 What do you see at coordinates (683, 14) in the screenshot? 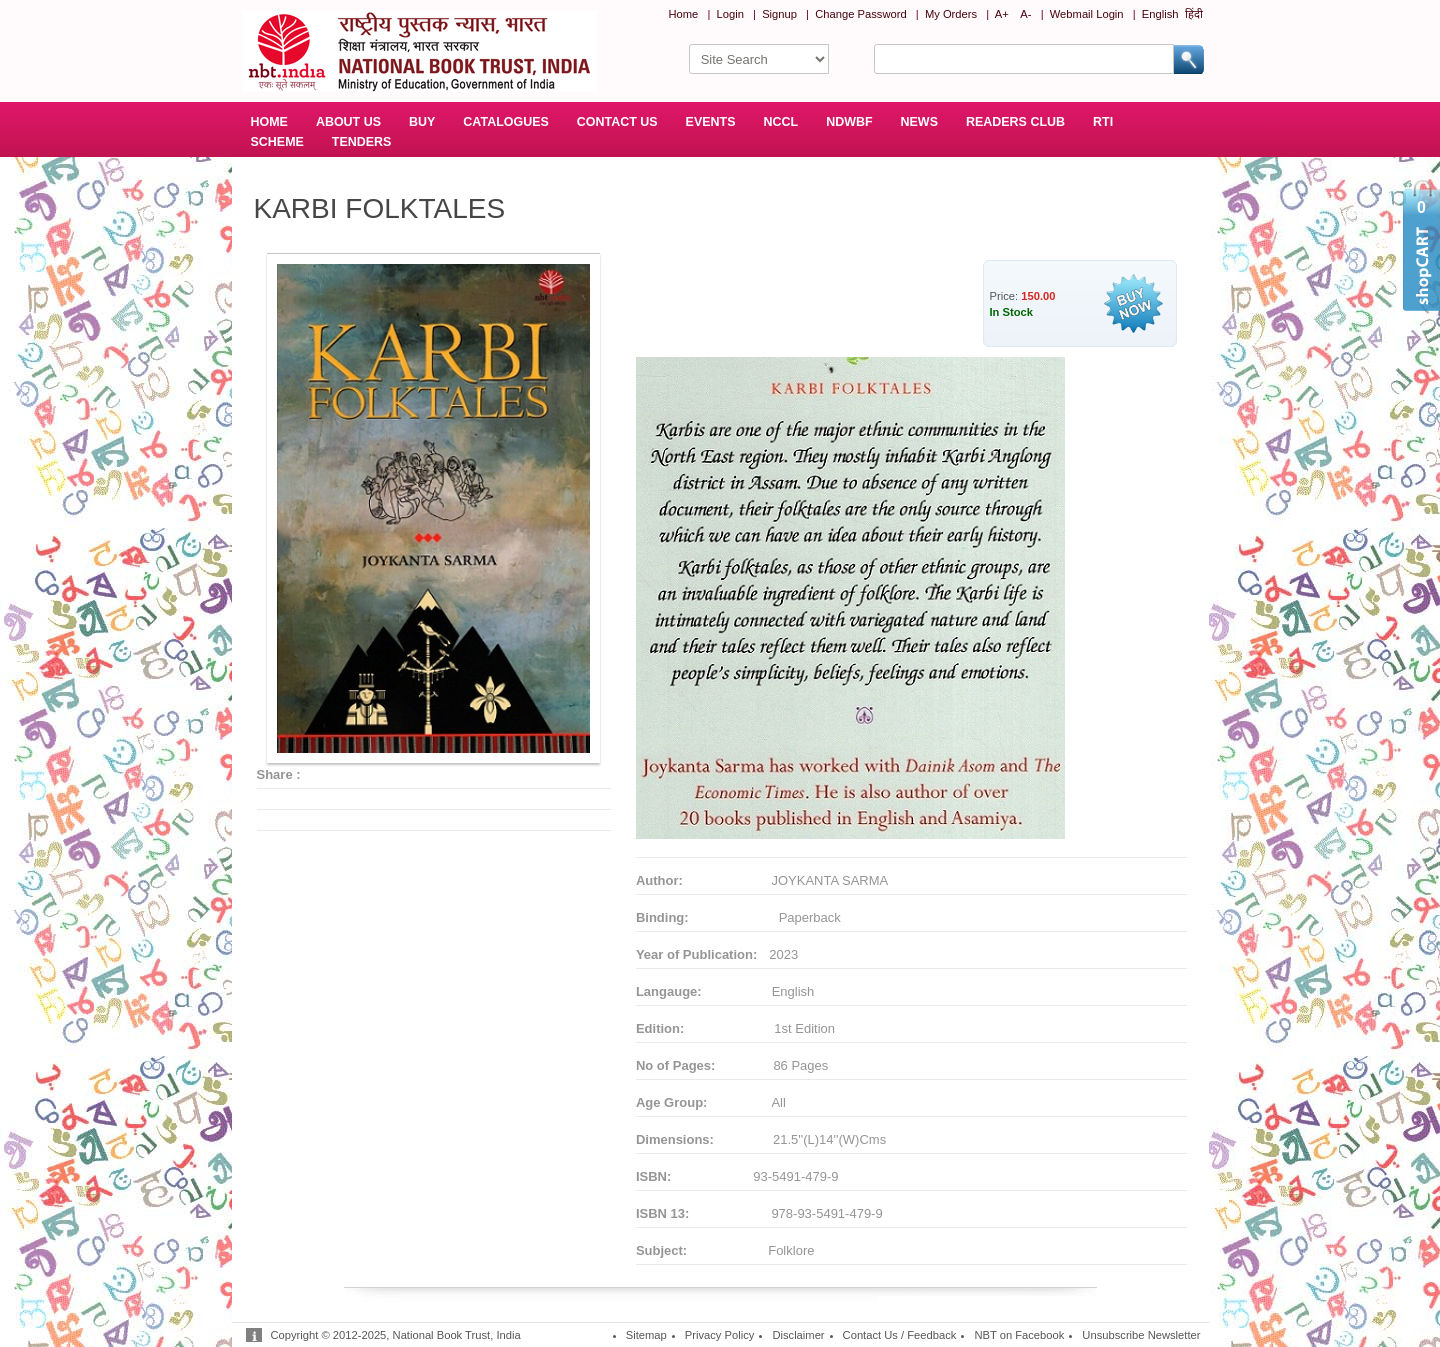
I see `Home` at bounding box center [683, 14].